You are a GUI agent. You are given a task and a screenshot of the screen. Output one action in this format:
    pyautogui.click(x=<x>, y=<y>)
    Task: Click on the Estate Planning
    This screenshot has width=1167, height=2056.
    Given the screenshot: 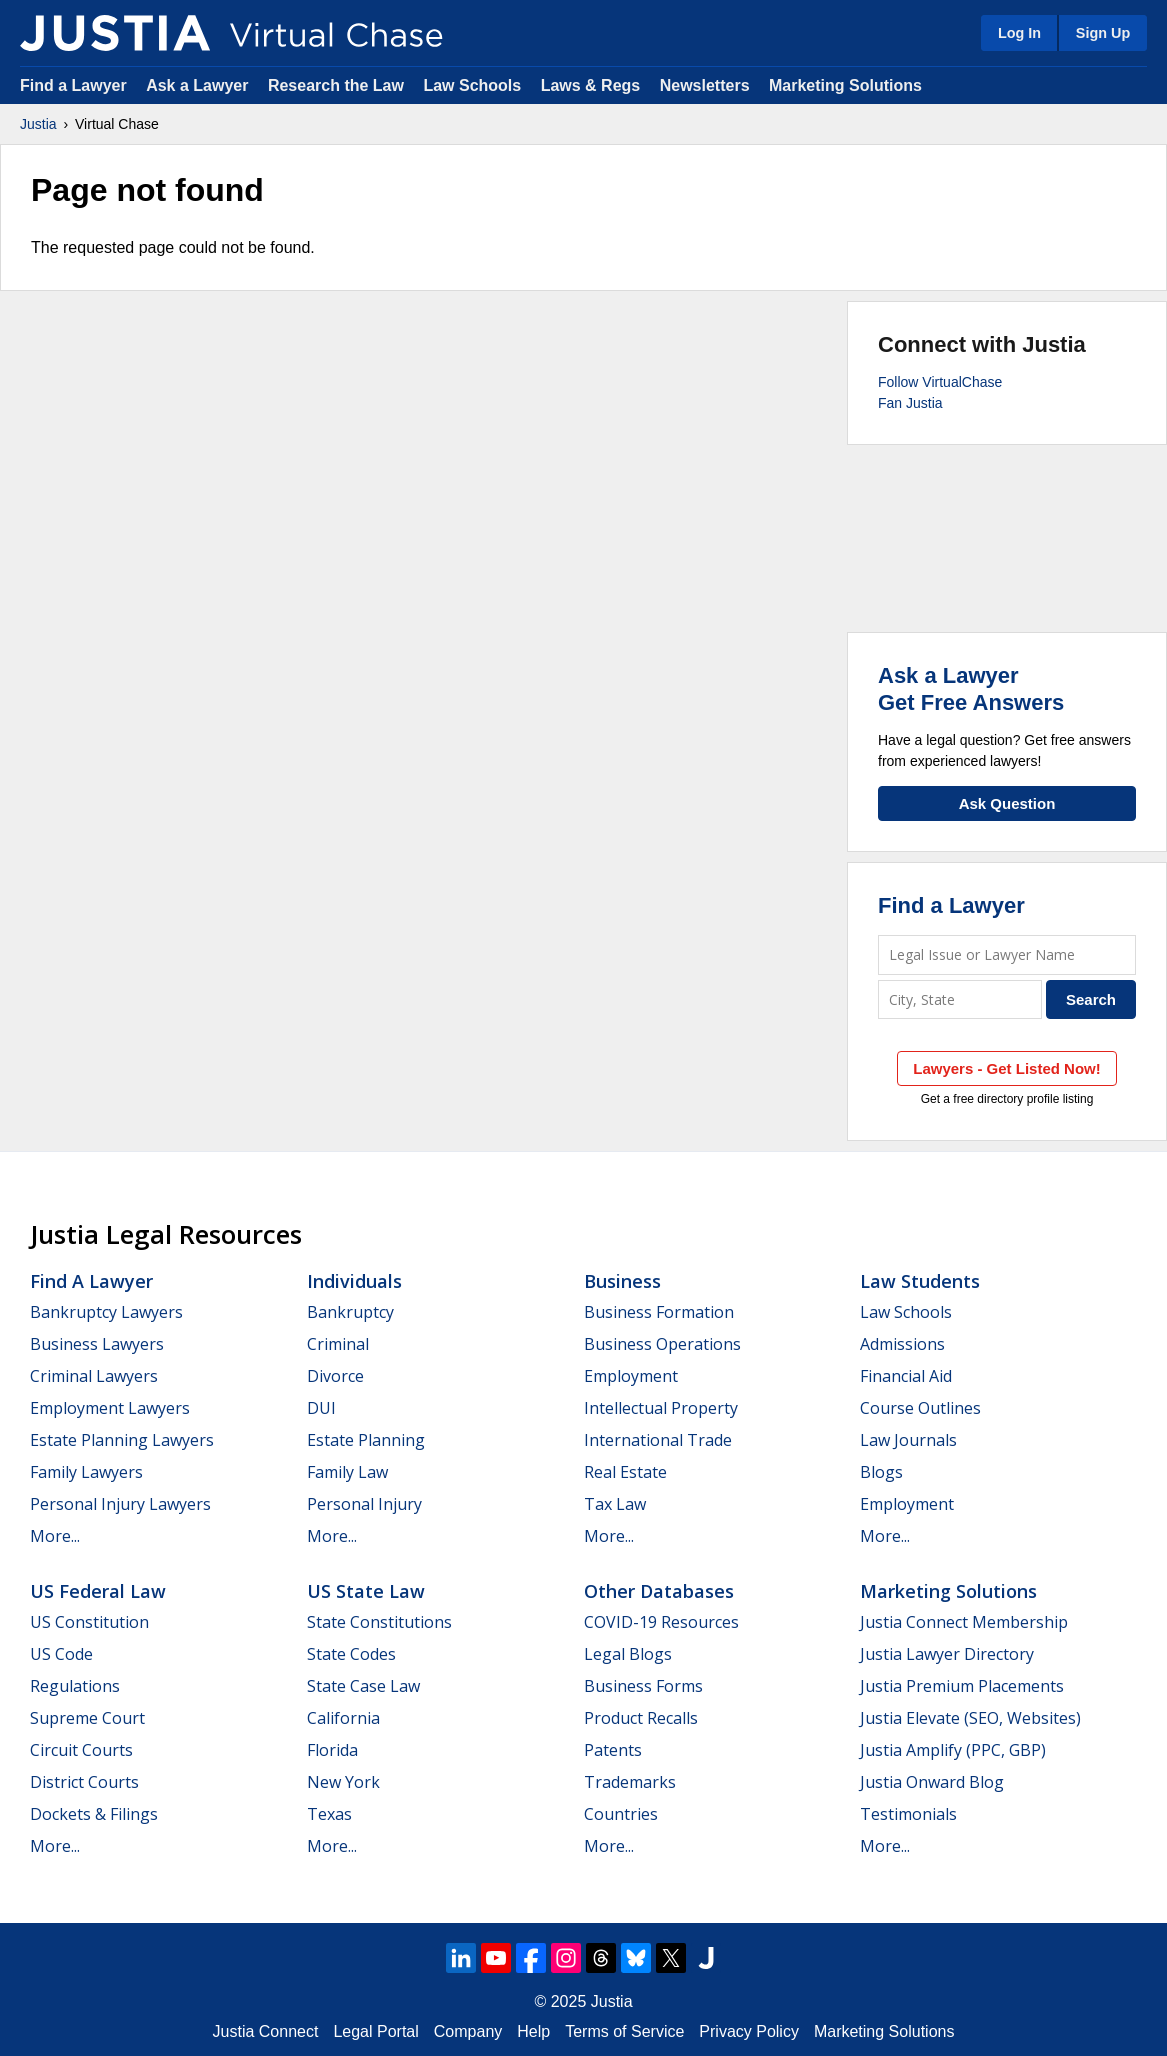 What is the action you would take?
    pyautogui.click(x=366, y=1440)
    